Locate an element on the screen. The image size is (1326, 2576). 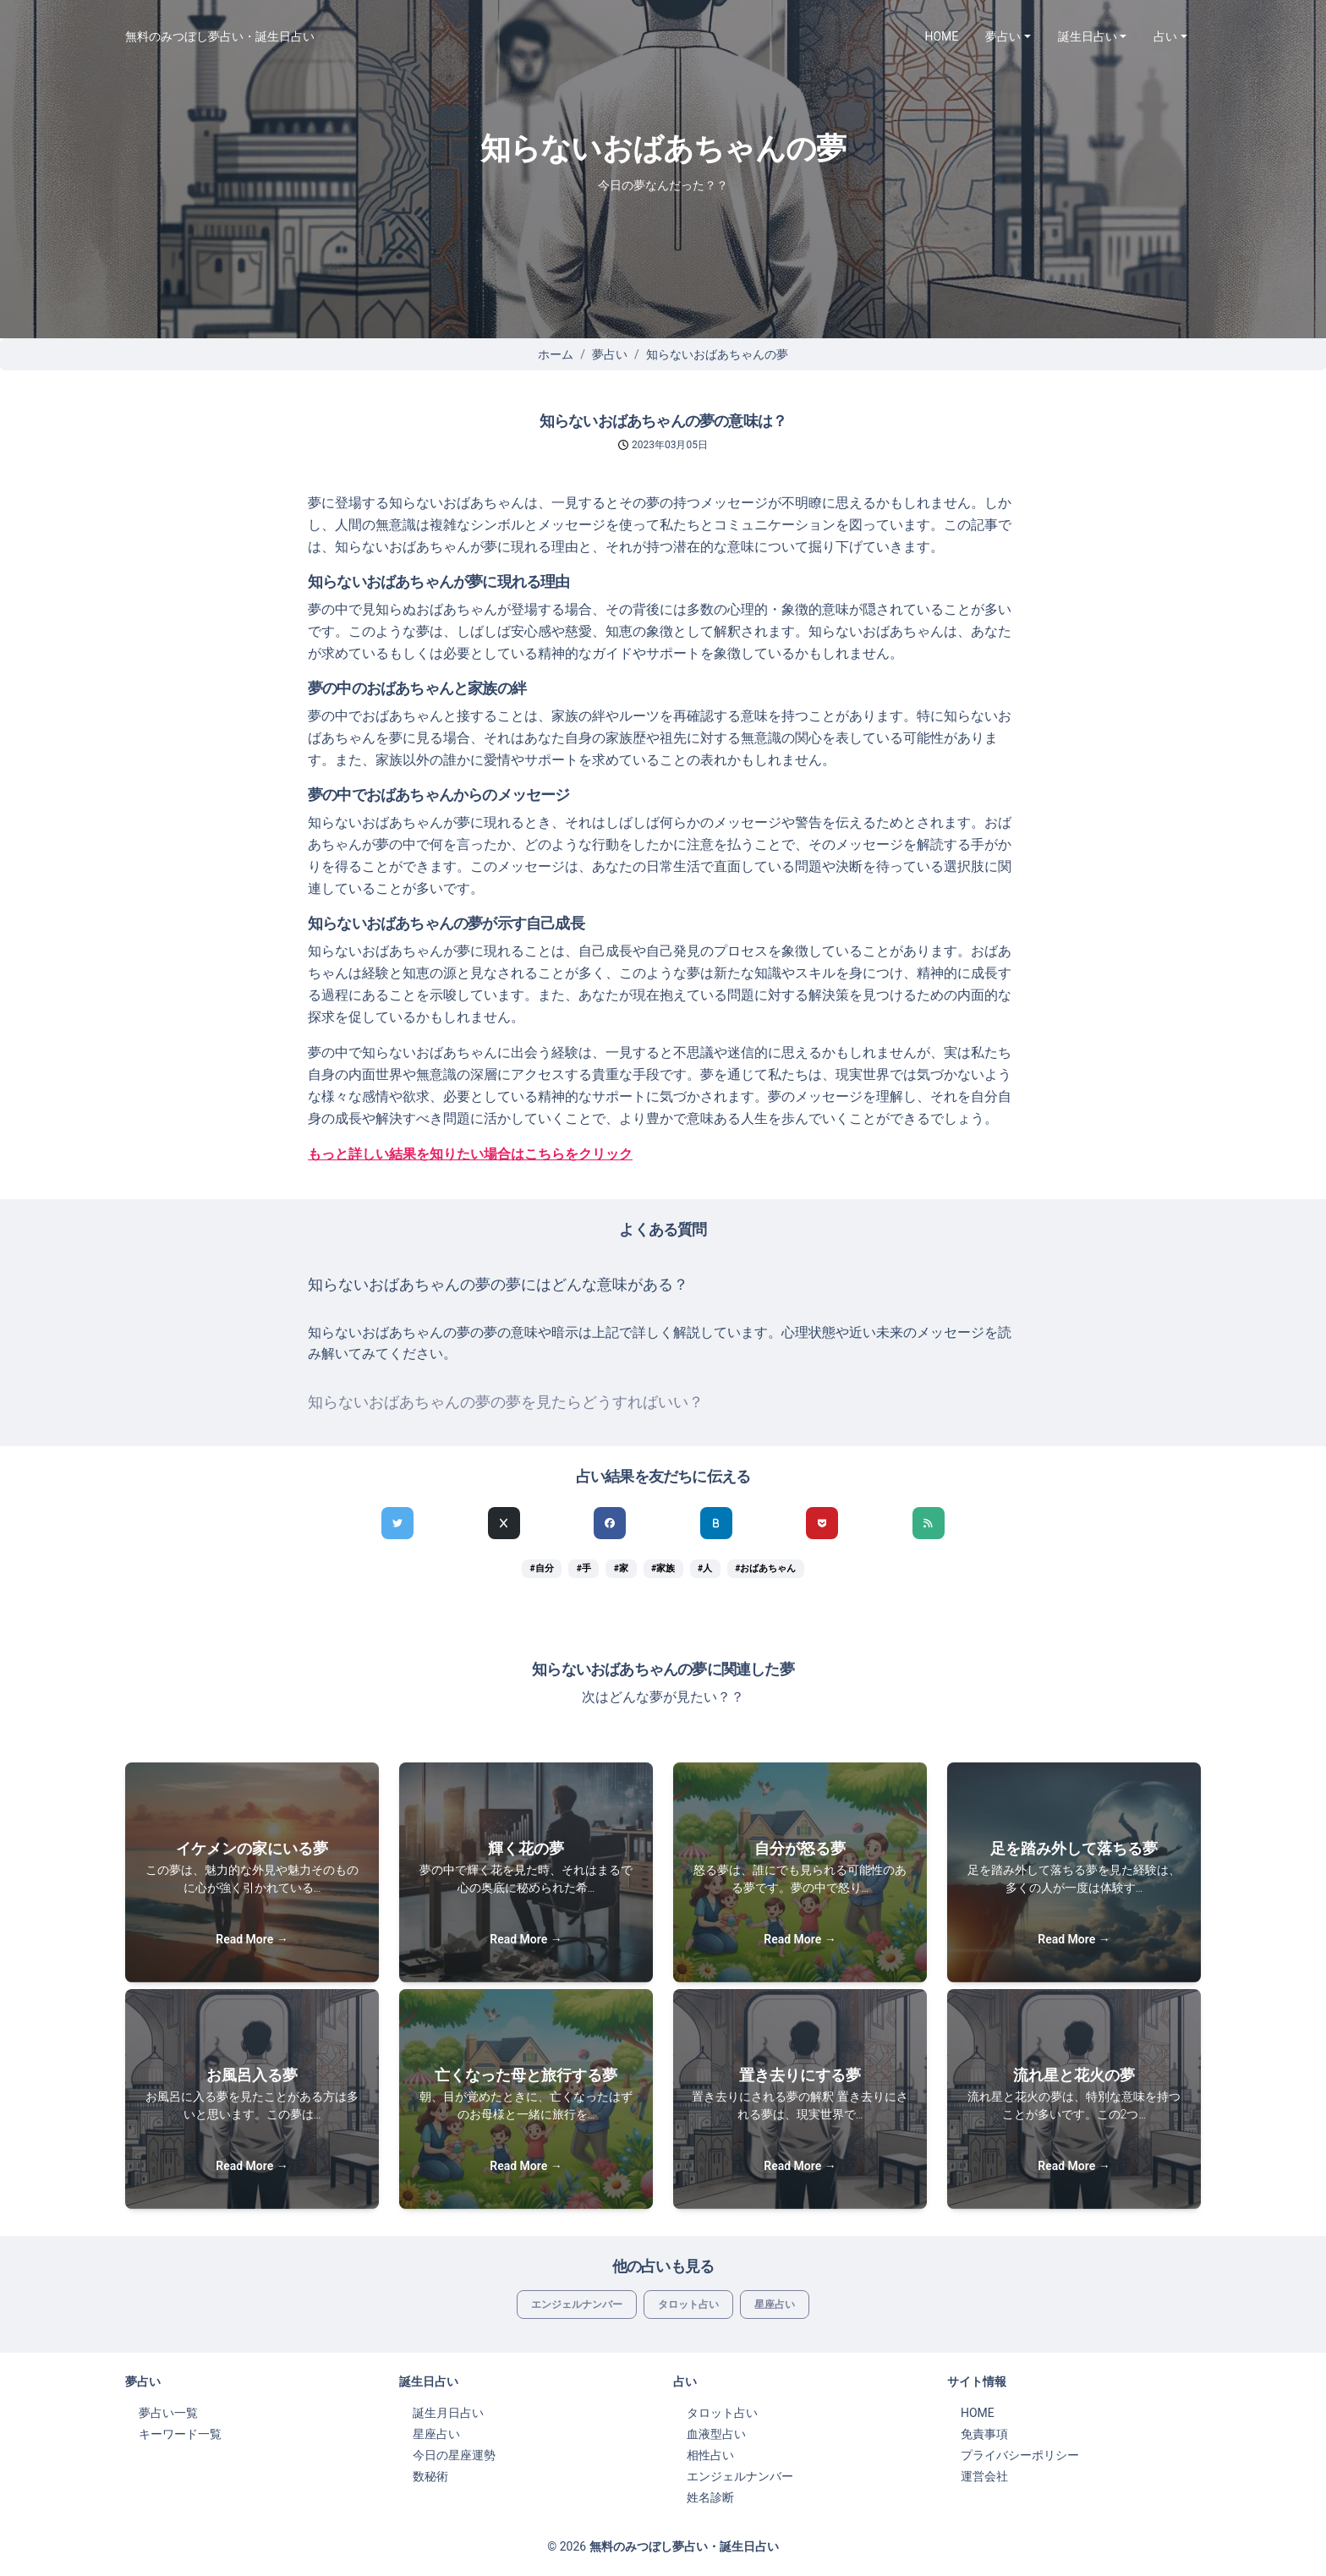
HOME is located at coordinates (942, 36).